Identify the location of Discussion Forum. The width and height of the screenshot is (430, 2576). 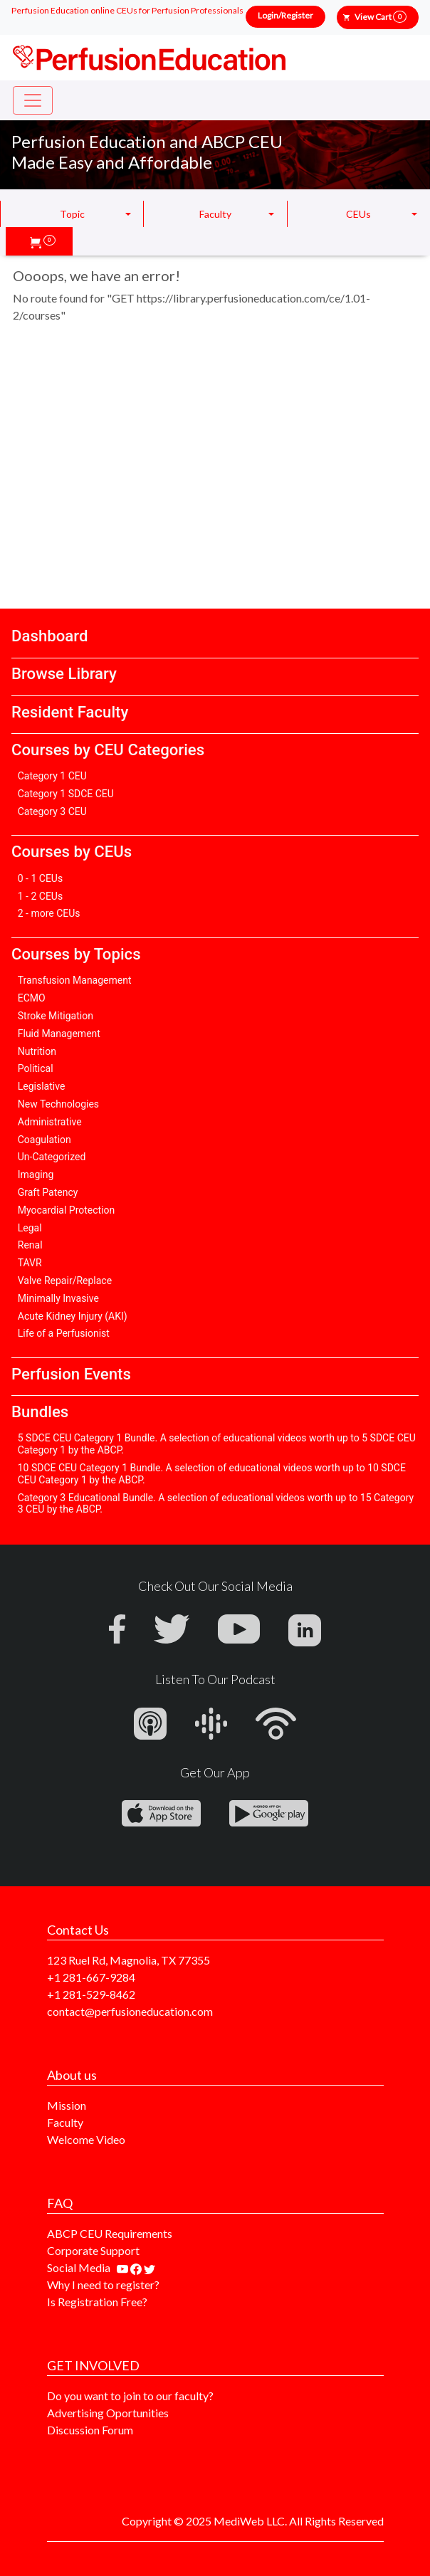
(90, 2429).